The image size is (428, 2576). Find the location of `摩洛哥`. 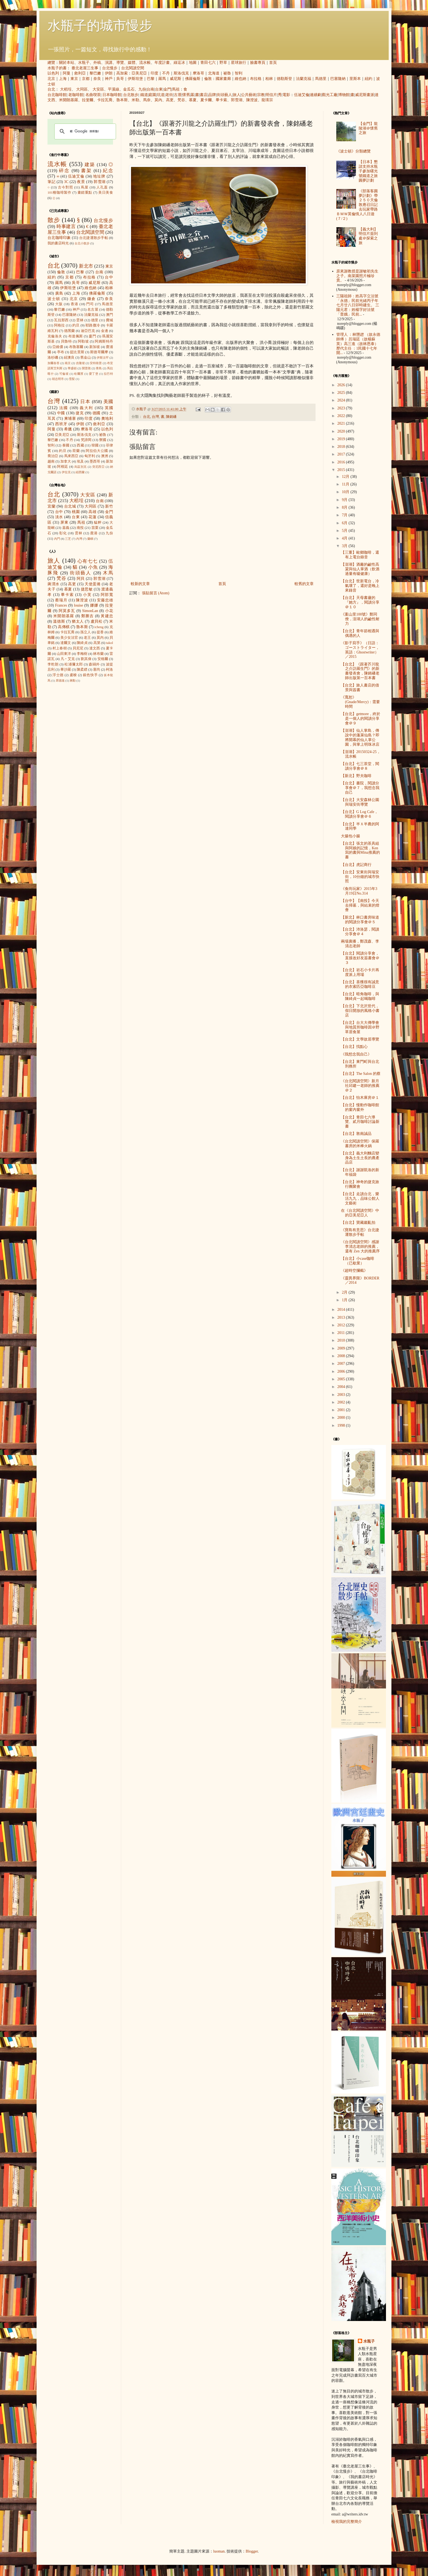

摩洛哥 is located at coordinates (198, 73).